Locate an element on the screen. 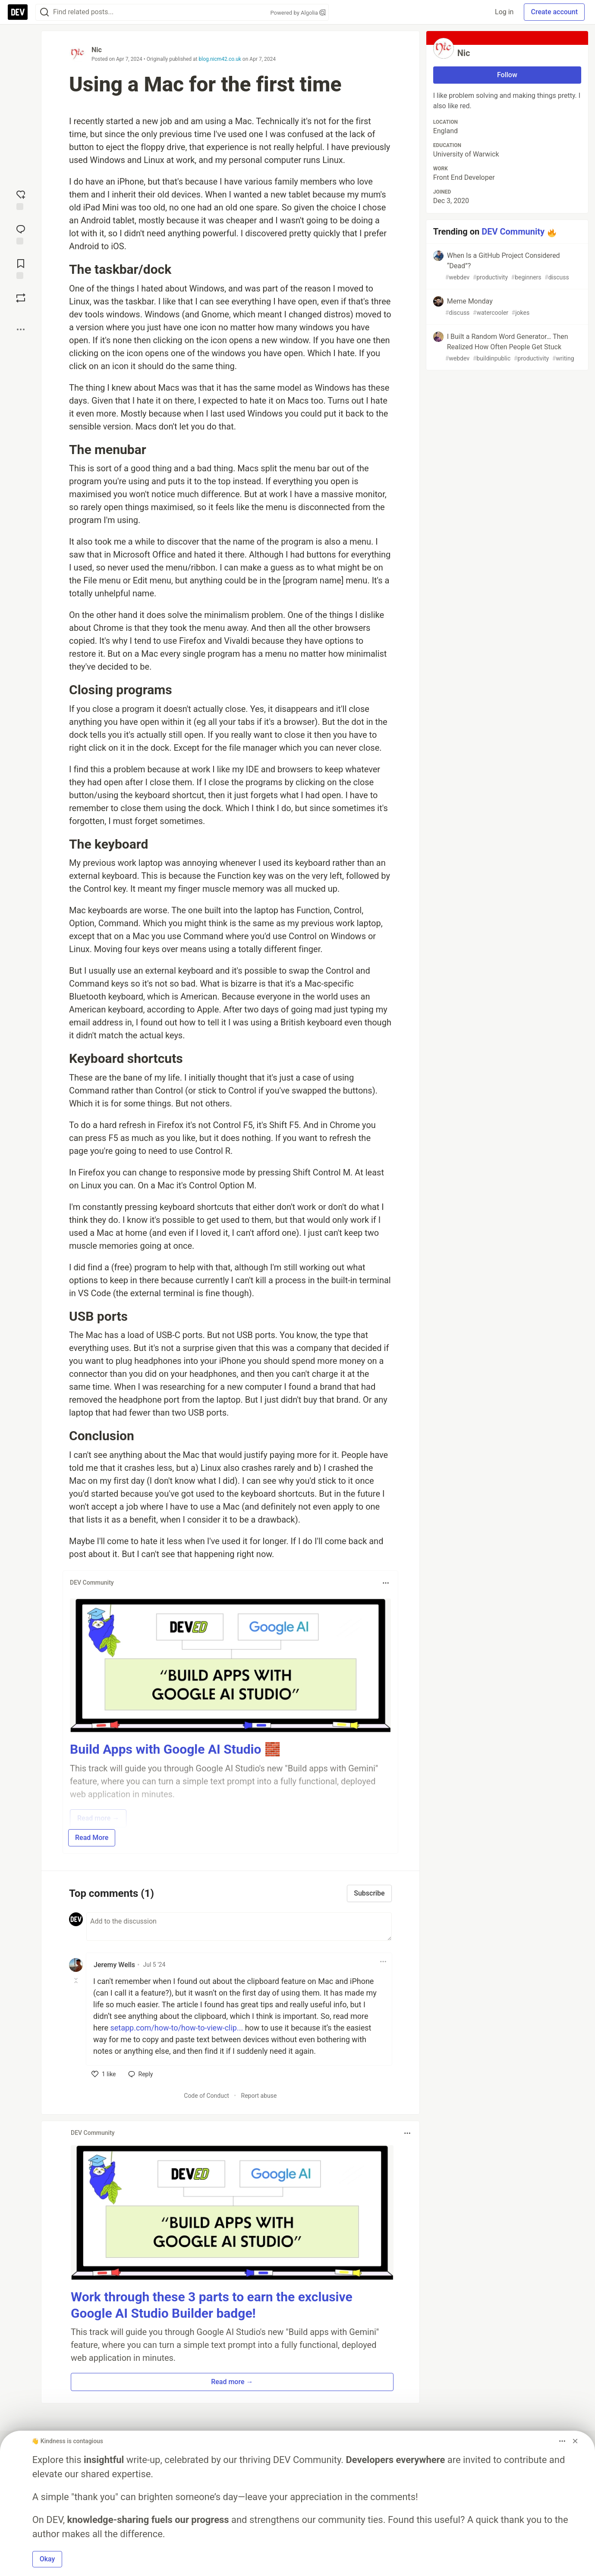 This screenshot has height=2576, width=595. Log in is located at coordinates (504, 12).